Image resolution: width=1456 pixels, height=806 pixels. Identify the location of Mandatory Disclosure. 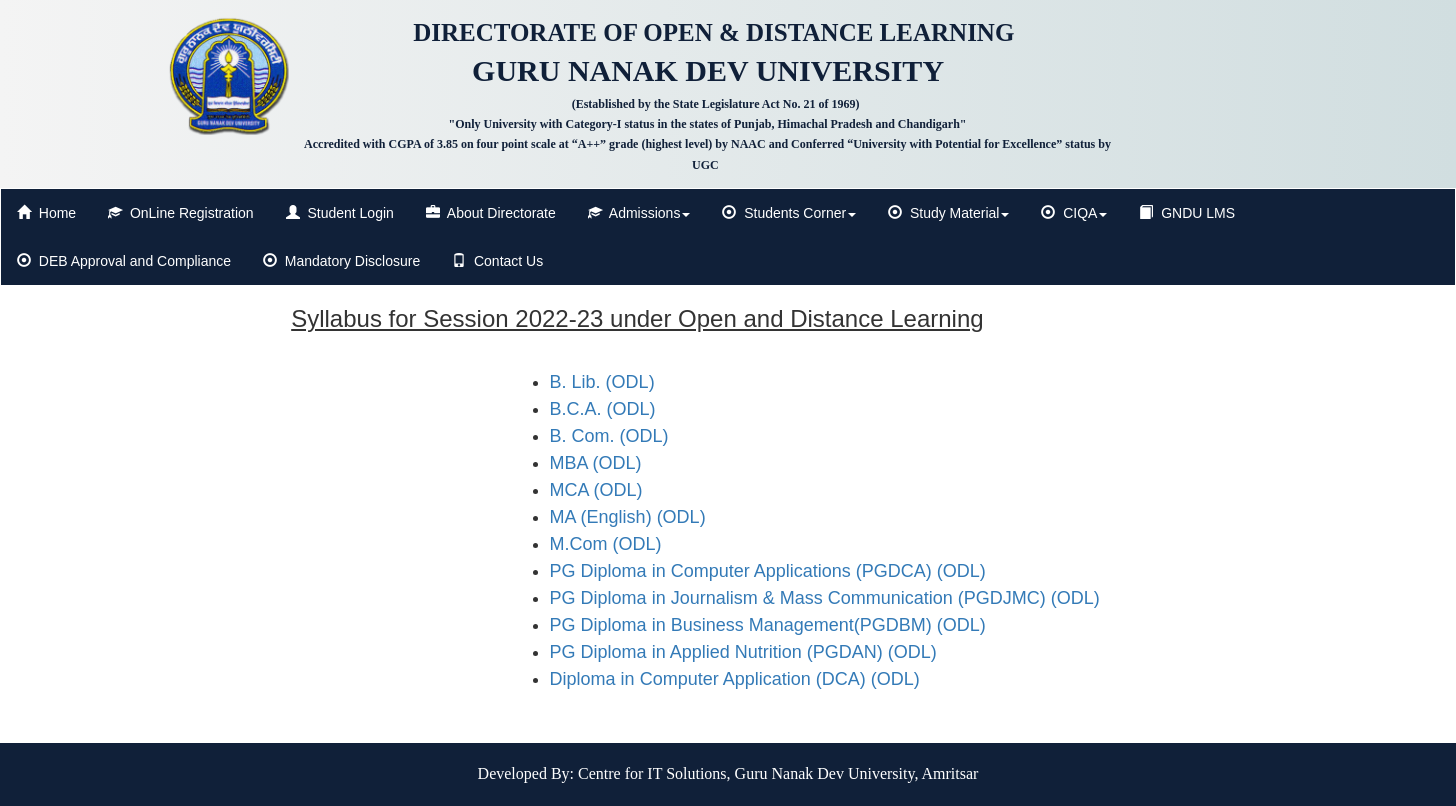
(341, 261).